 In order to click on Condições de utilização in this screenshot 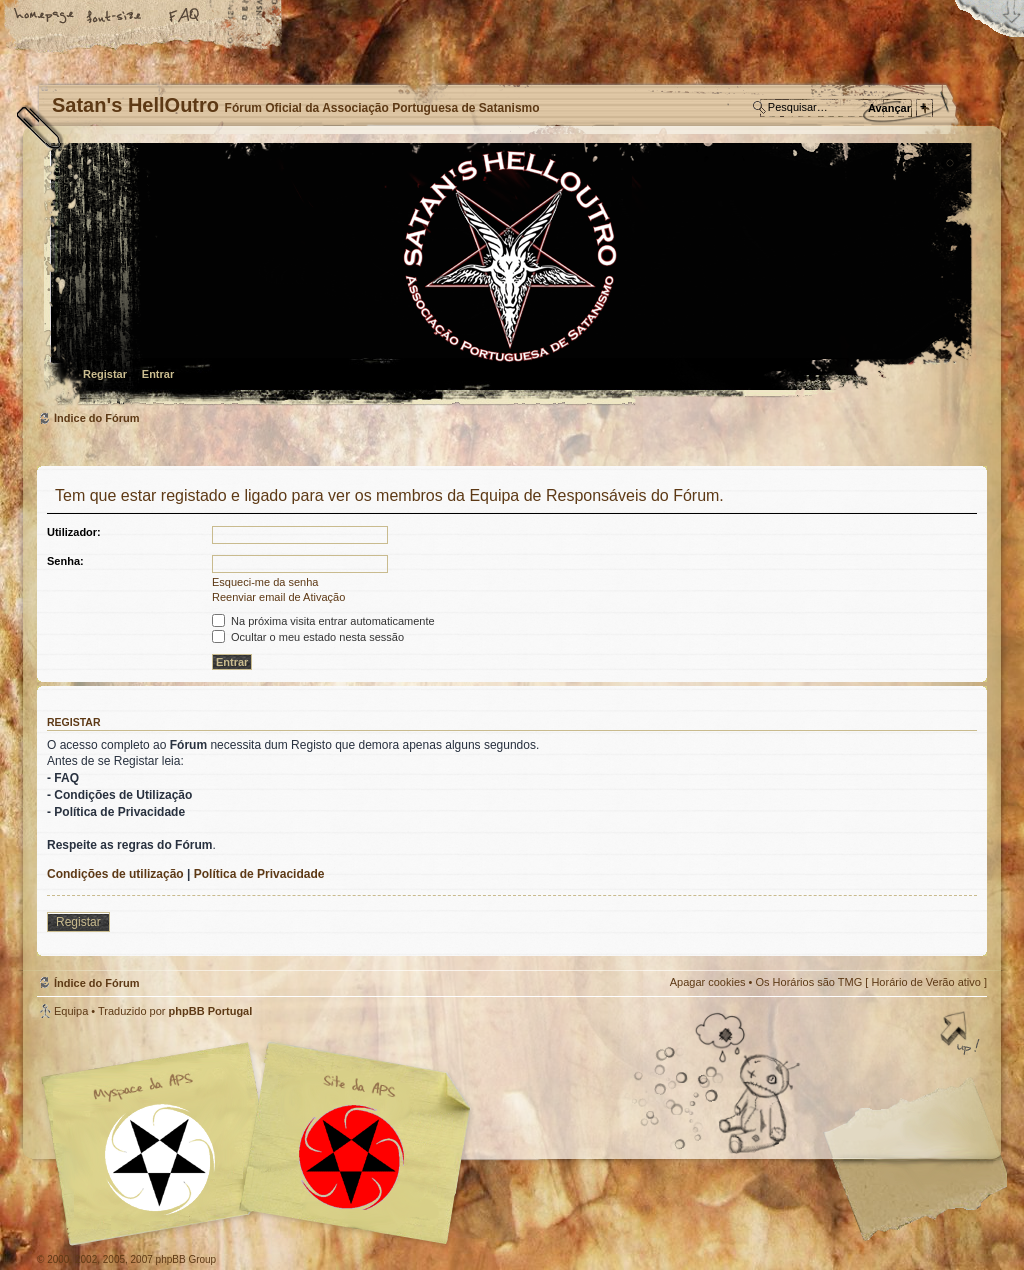, I will do `click(115, 874)`.